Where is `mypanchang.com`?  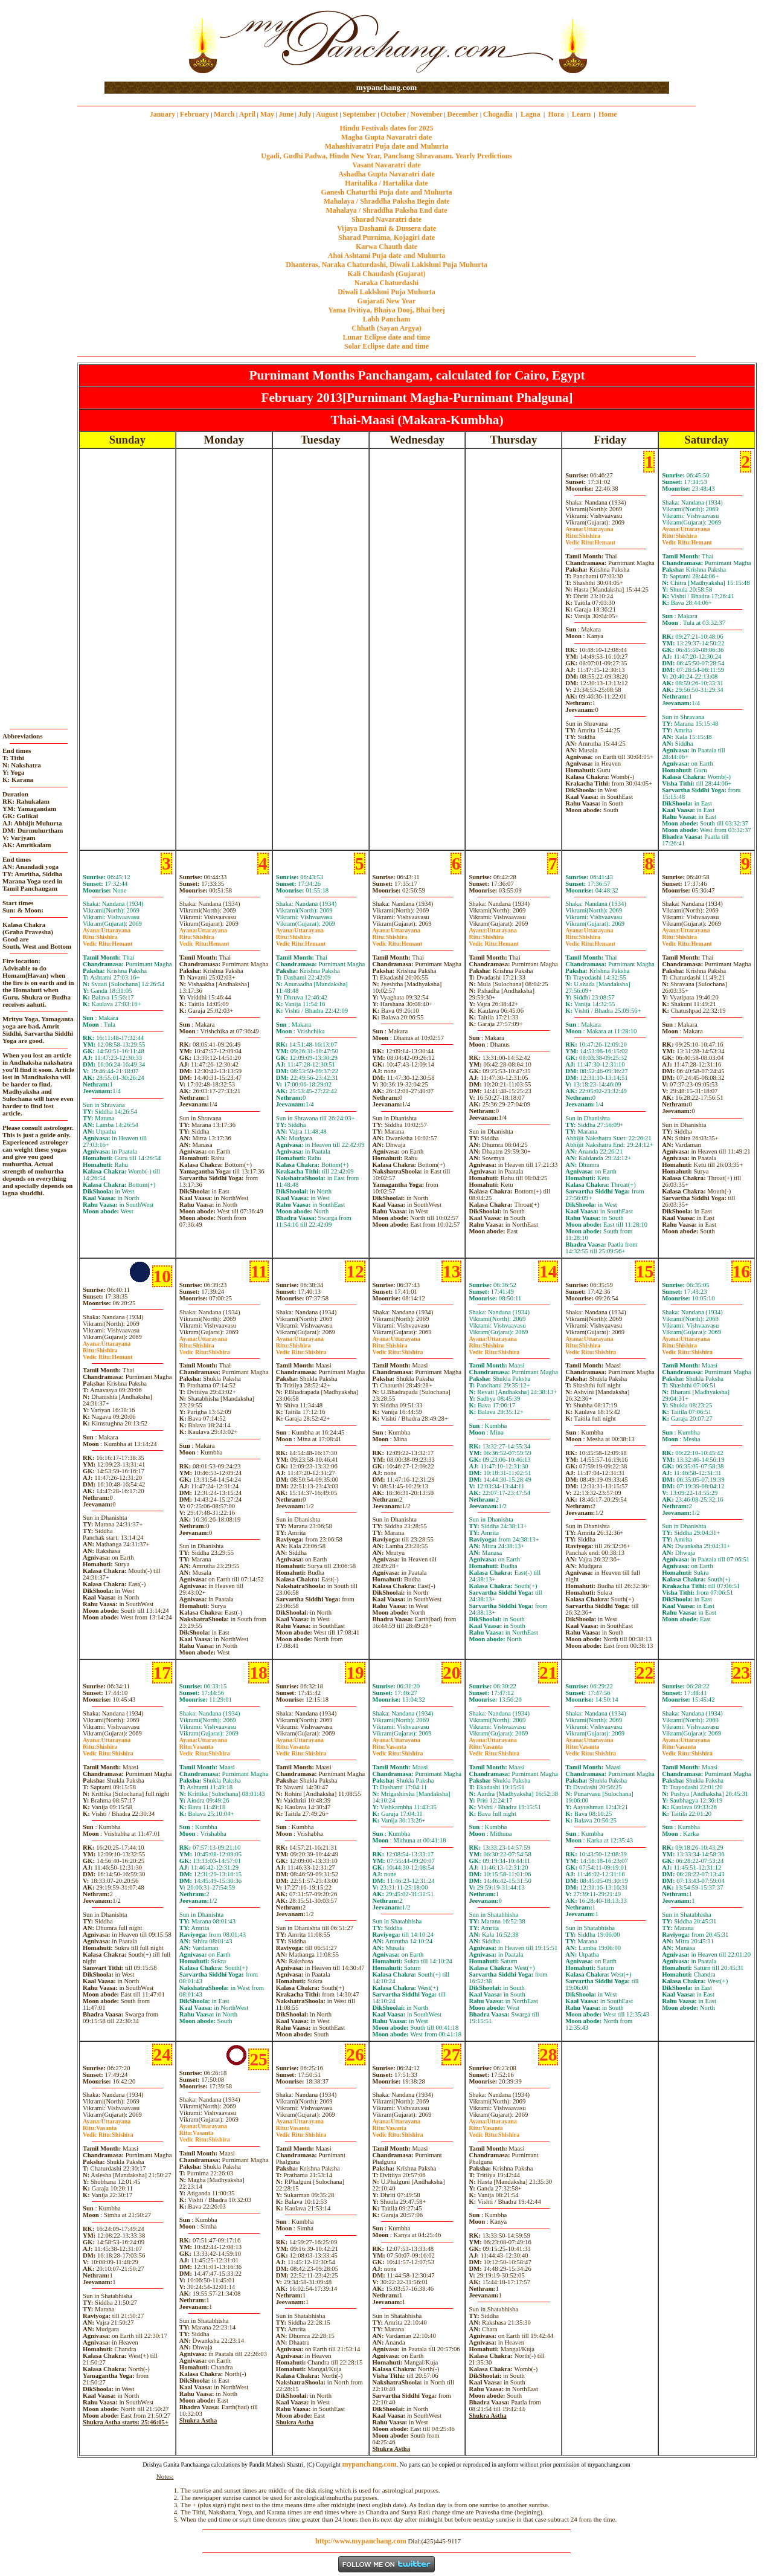
mypanchang.com is located at coordinates (386, 87).